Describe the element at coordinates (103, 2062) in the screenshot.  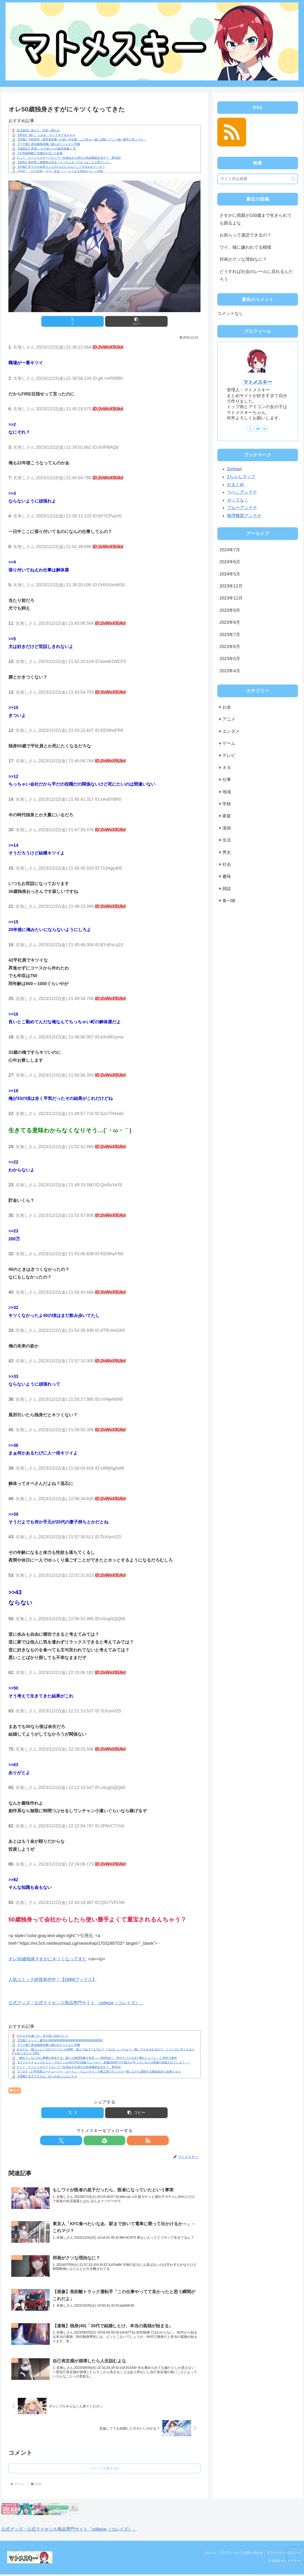
I see `【ファクトチェック】ルイ・ヴ◯トンの18万円の高級スニーカー、原価1600円で中国人が作っているとの情報が拡散されてしまう‥‥` at that location.